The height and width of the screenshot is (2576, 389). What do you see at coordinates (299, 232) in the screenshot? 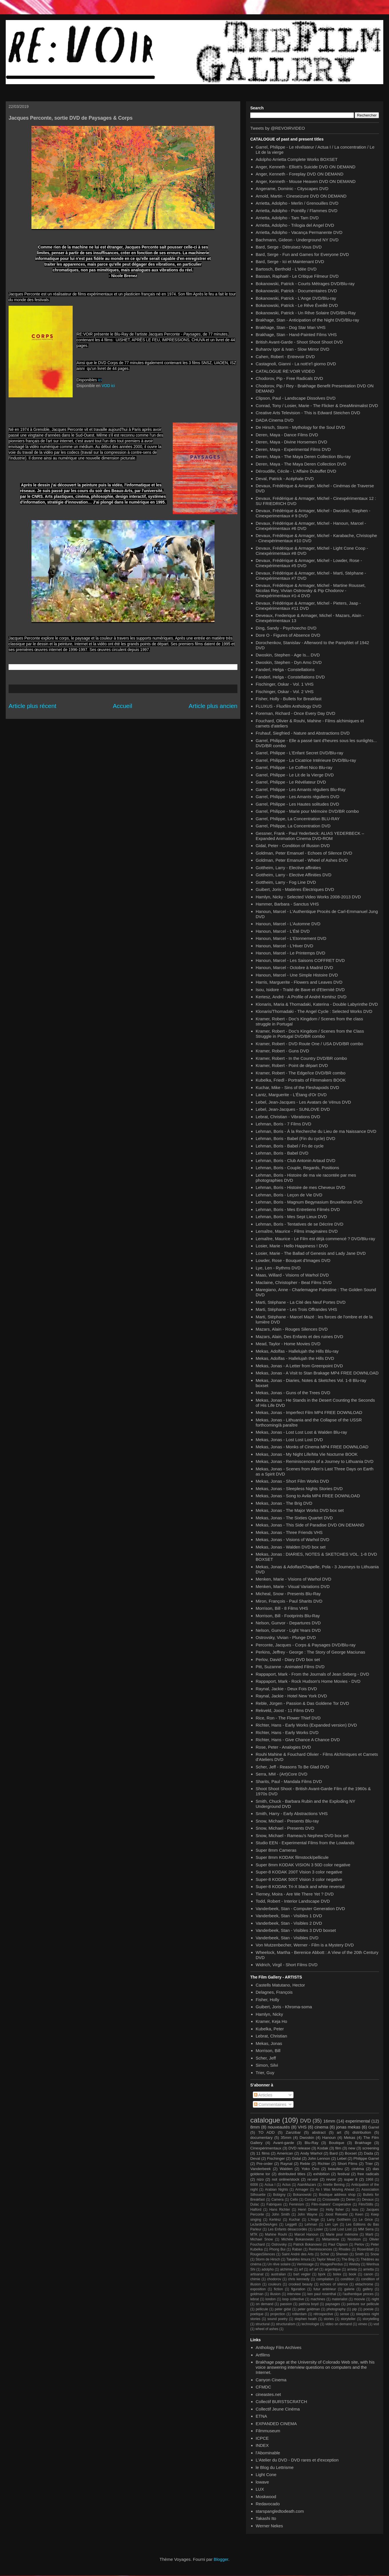
I see `Arrietta, Adolpho - Vacança Permanente DVD` at bounding box center [299, 232].